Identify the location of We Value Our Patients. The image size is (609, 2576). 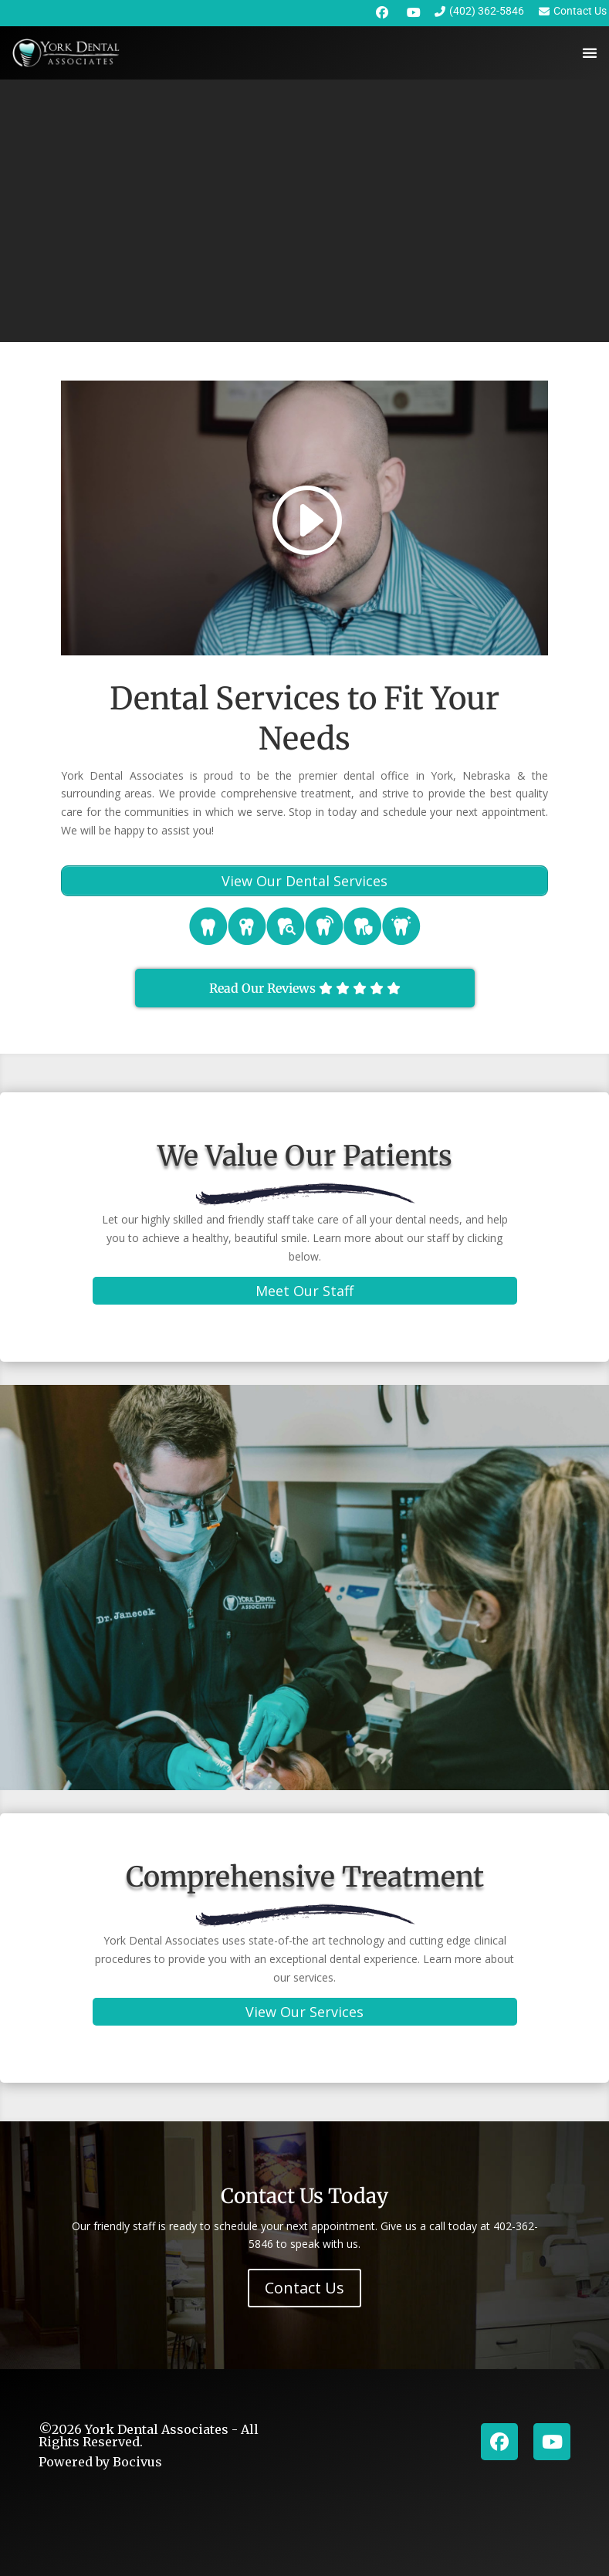
(304, 1156).